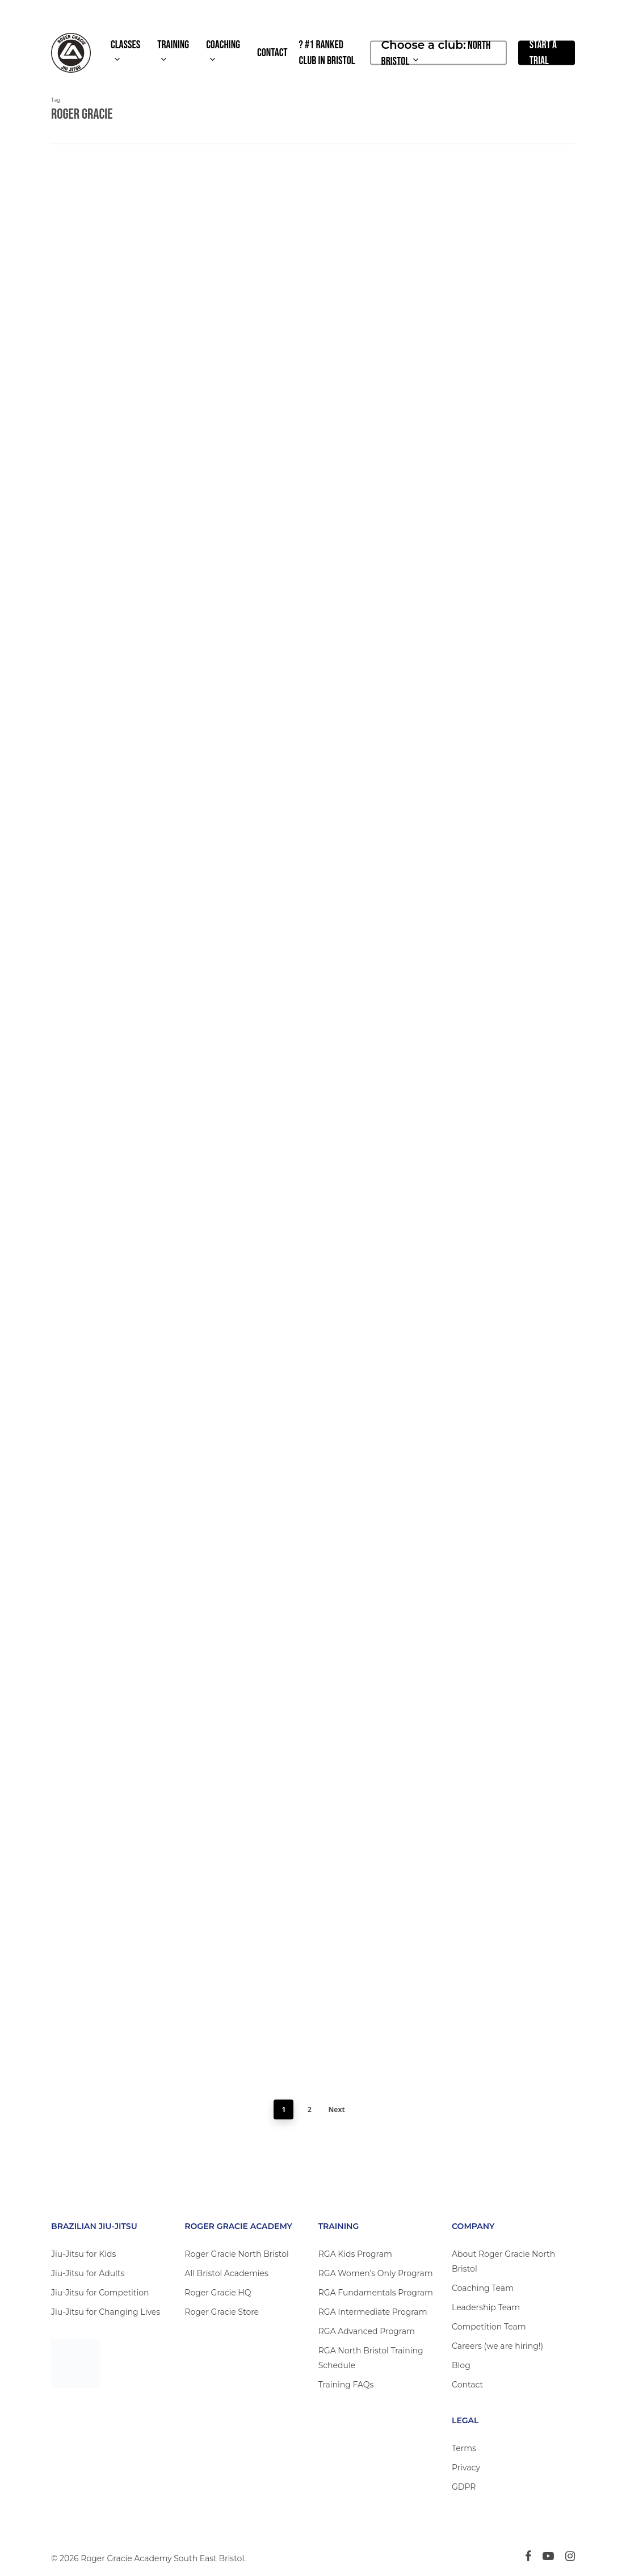 The width and height of the screenshot is (626, 2576). What do you see at coordinates (337, 2109) in the screenshot?
I see `Next` at bounding box center [337, 2109].